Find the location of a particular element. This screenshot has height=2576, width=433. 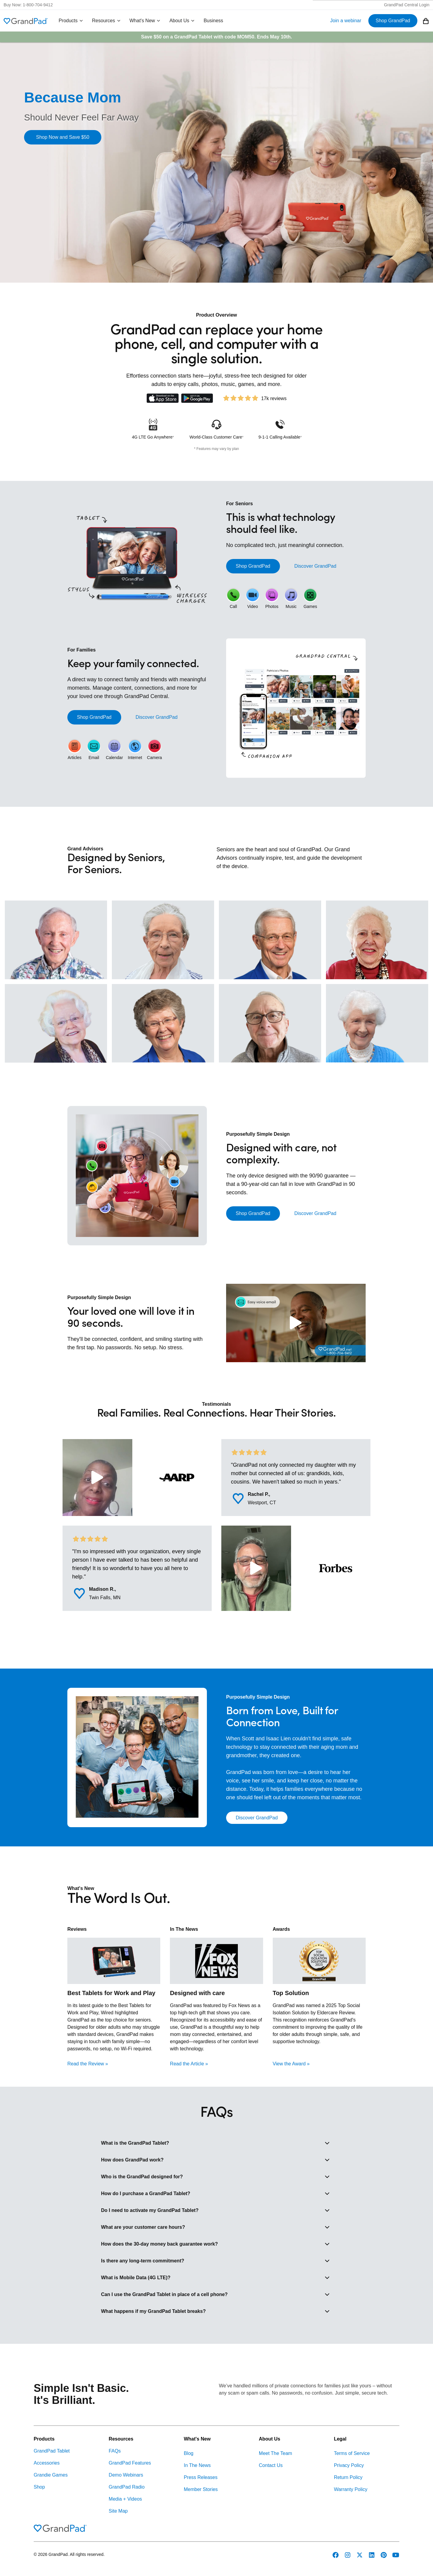

Resources is located at coordinates (106, 20).